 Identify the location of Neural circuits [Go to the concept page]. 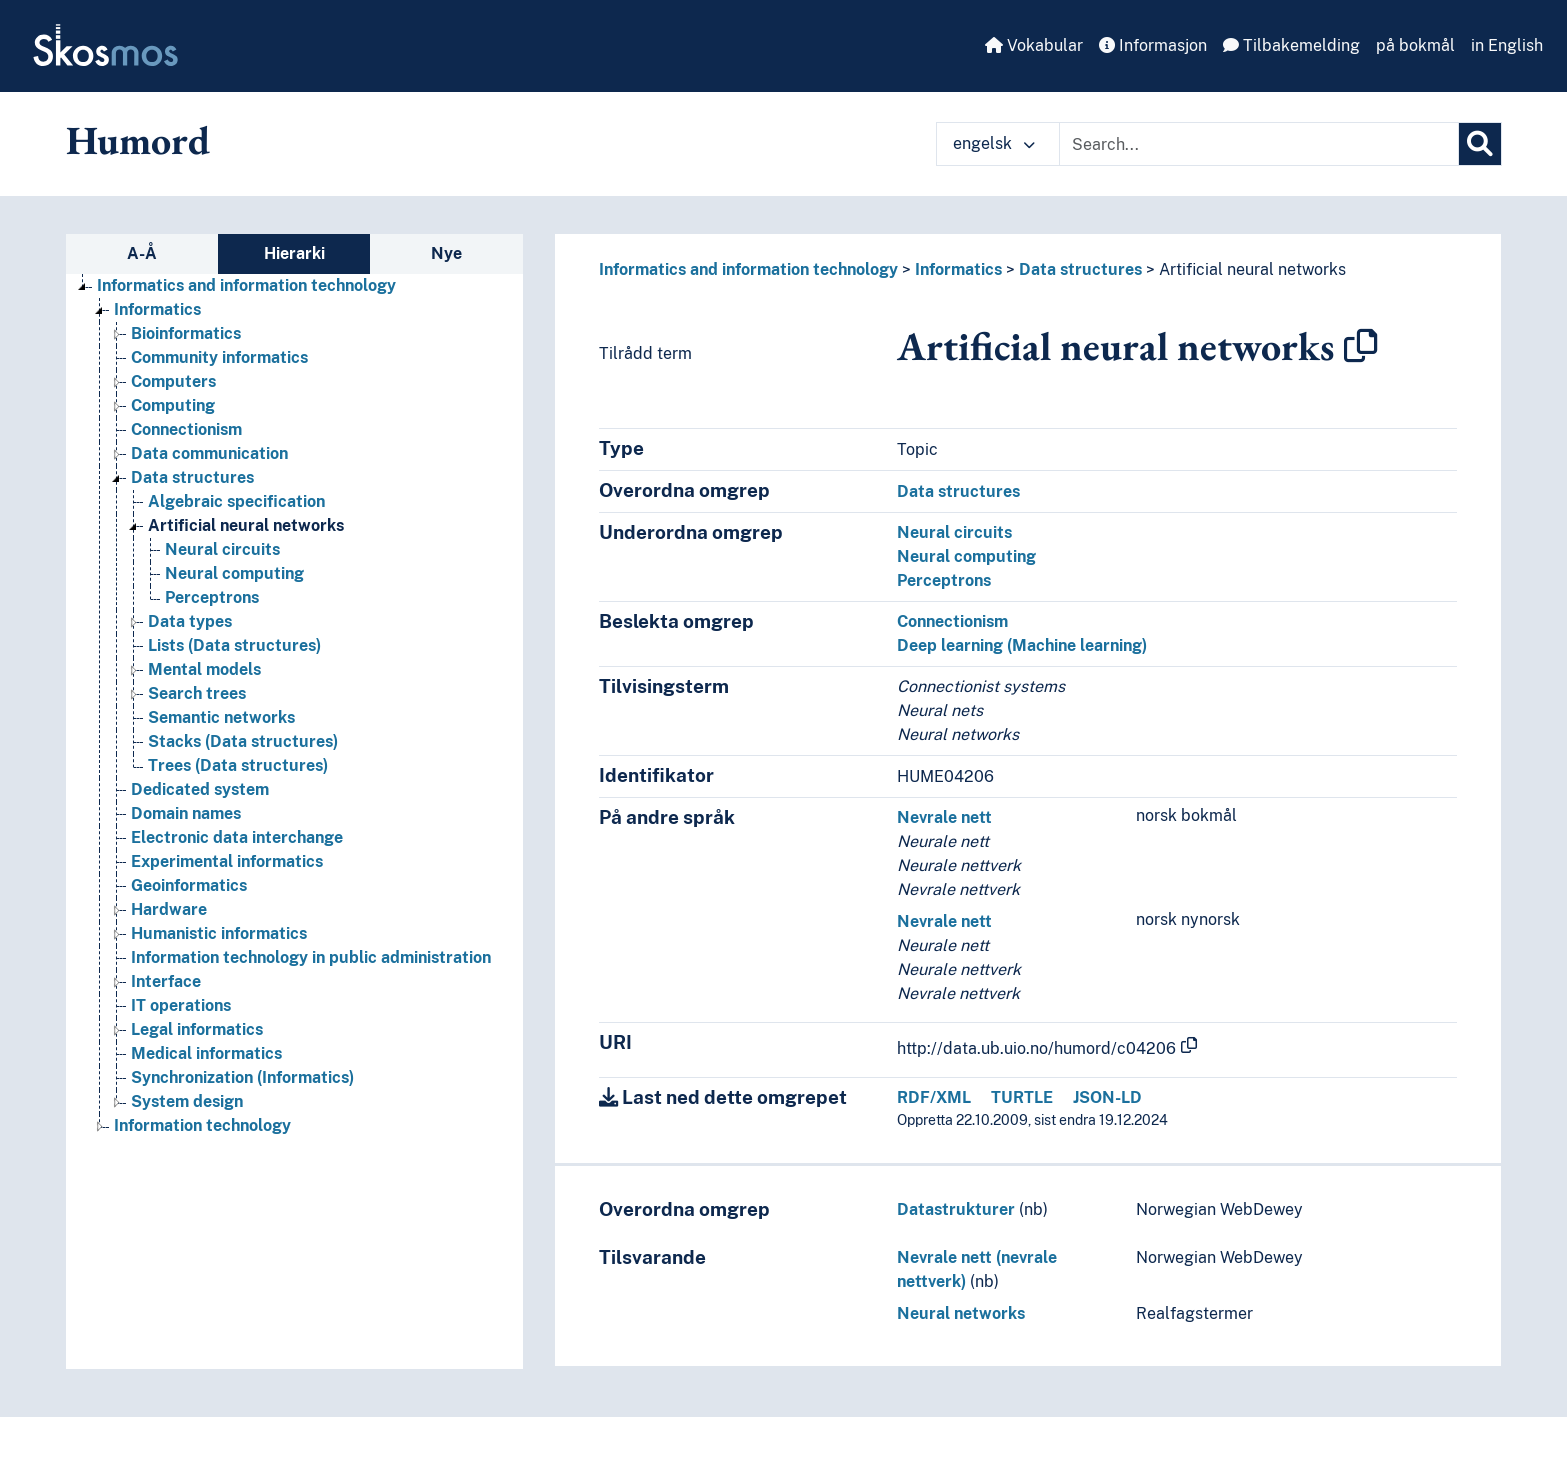
(222, 549).